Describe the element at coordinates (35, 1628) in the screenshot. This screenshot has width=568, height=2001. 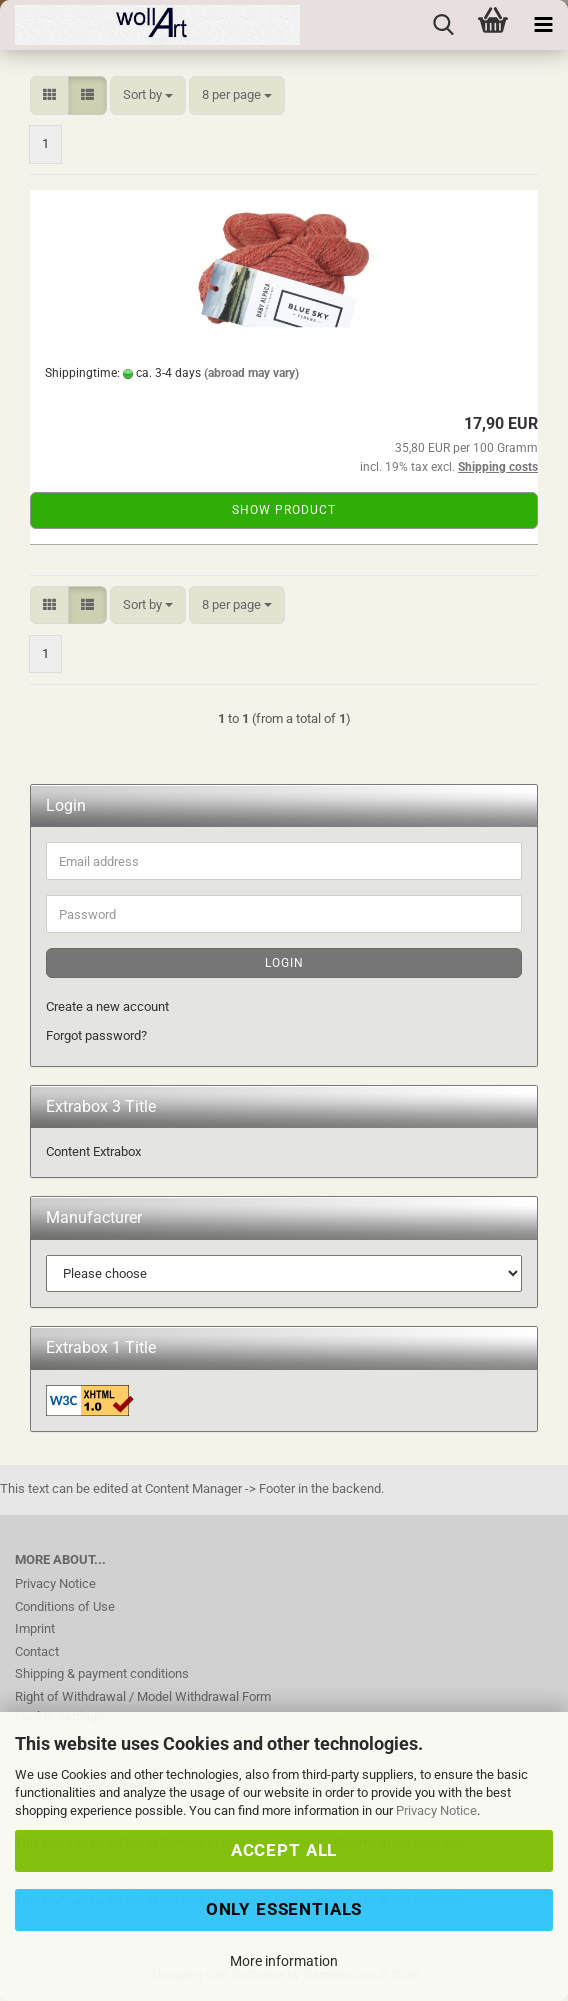
I see `Imprint` at that location.